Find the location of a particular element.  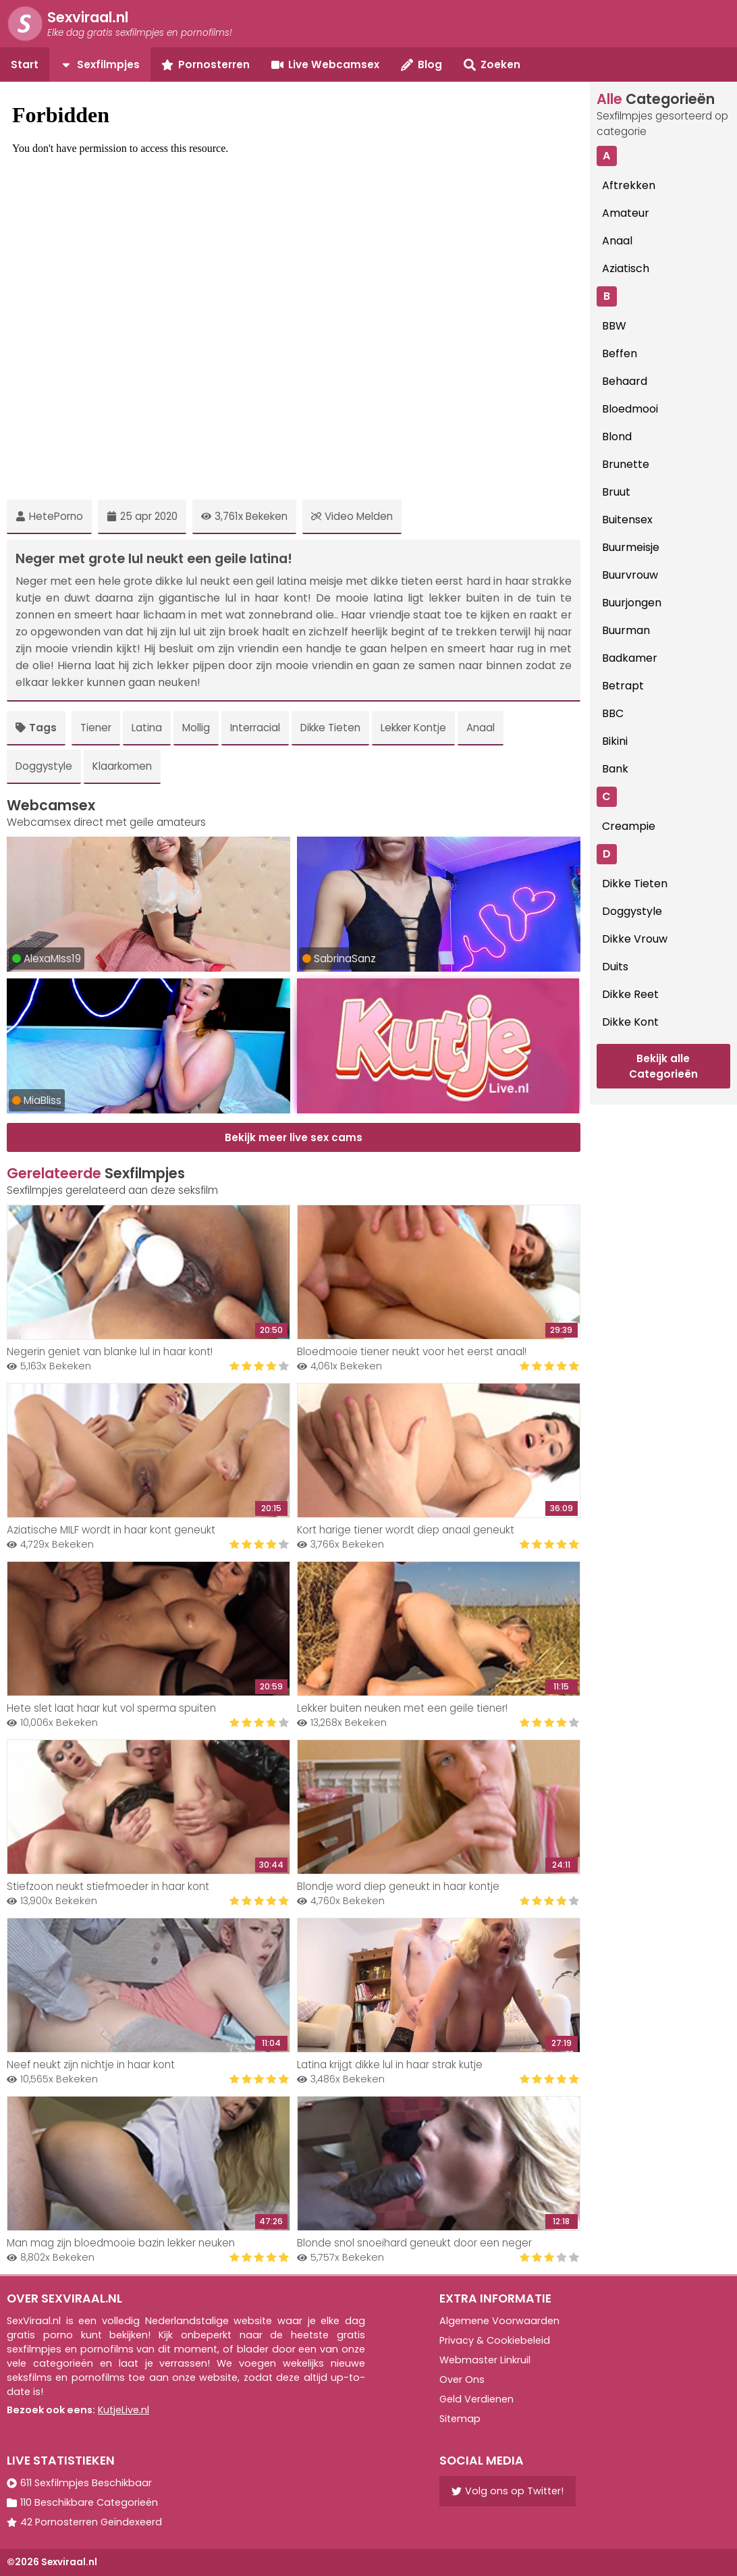

Aftrekken is located at coordinates (628, 185).